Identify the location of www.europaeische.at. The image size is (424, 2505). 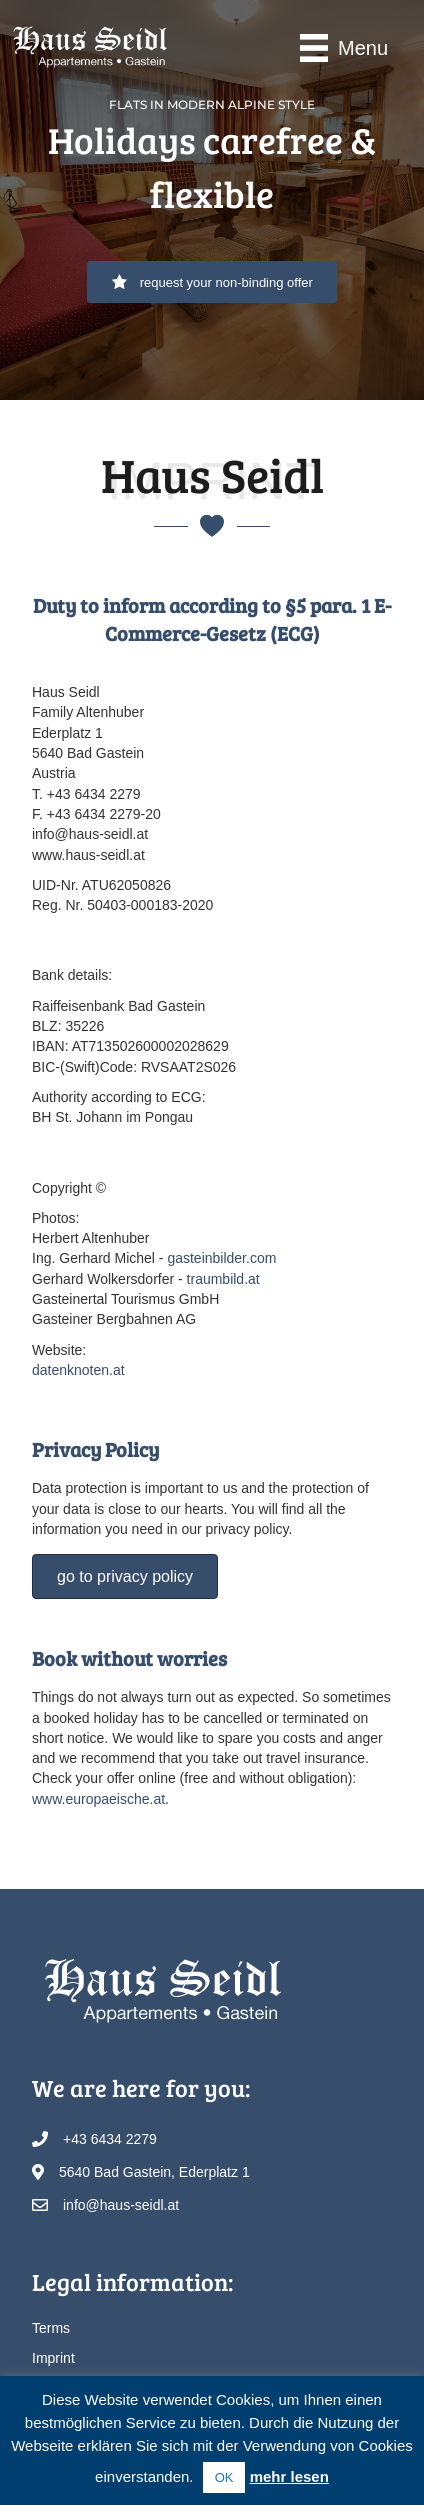
(98, 1799).